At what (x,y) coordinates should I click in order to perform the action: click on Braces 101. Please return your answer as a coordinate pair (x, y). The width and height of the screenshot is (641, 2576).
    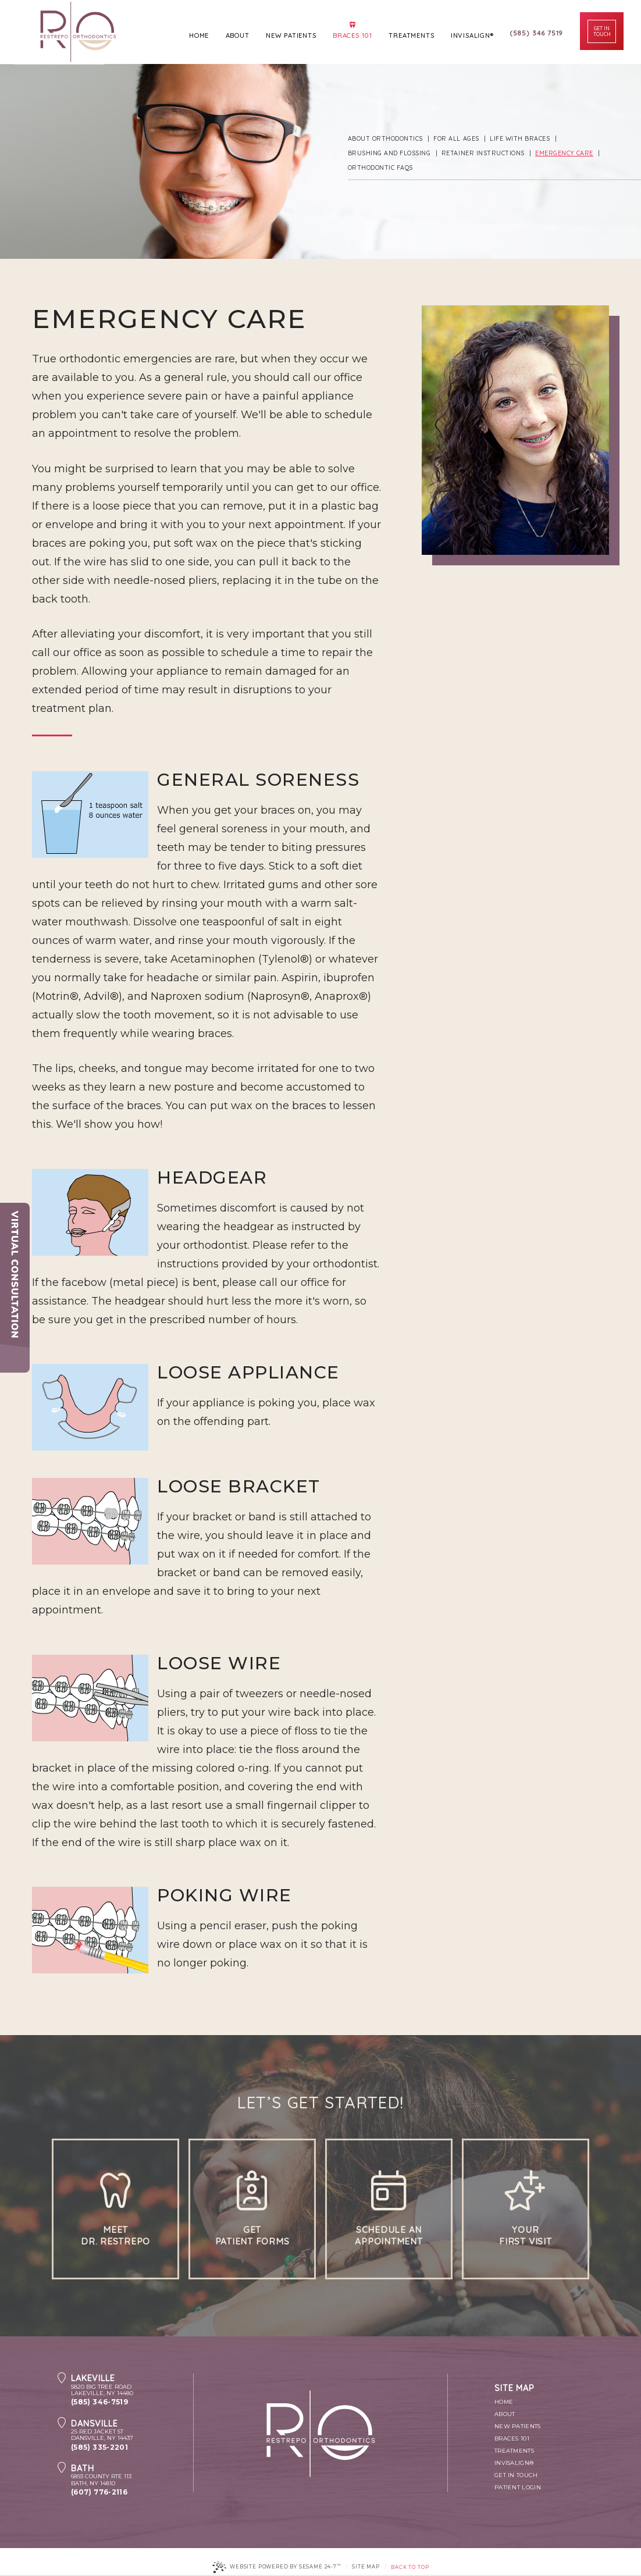
    Looking at the image, I should click on (511, 2439).